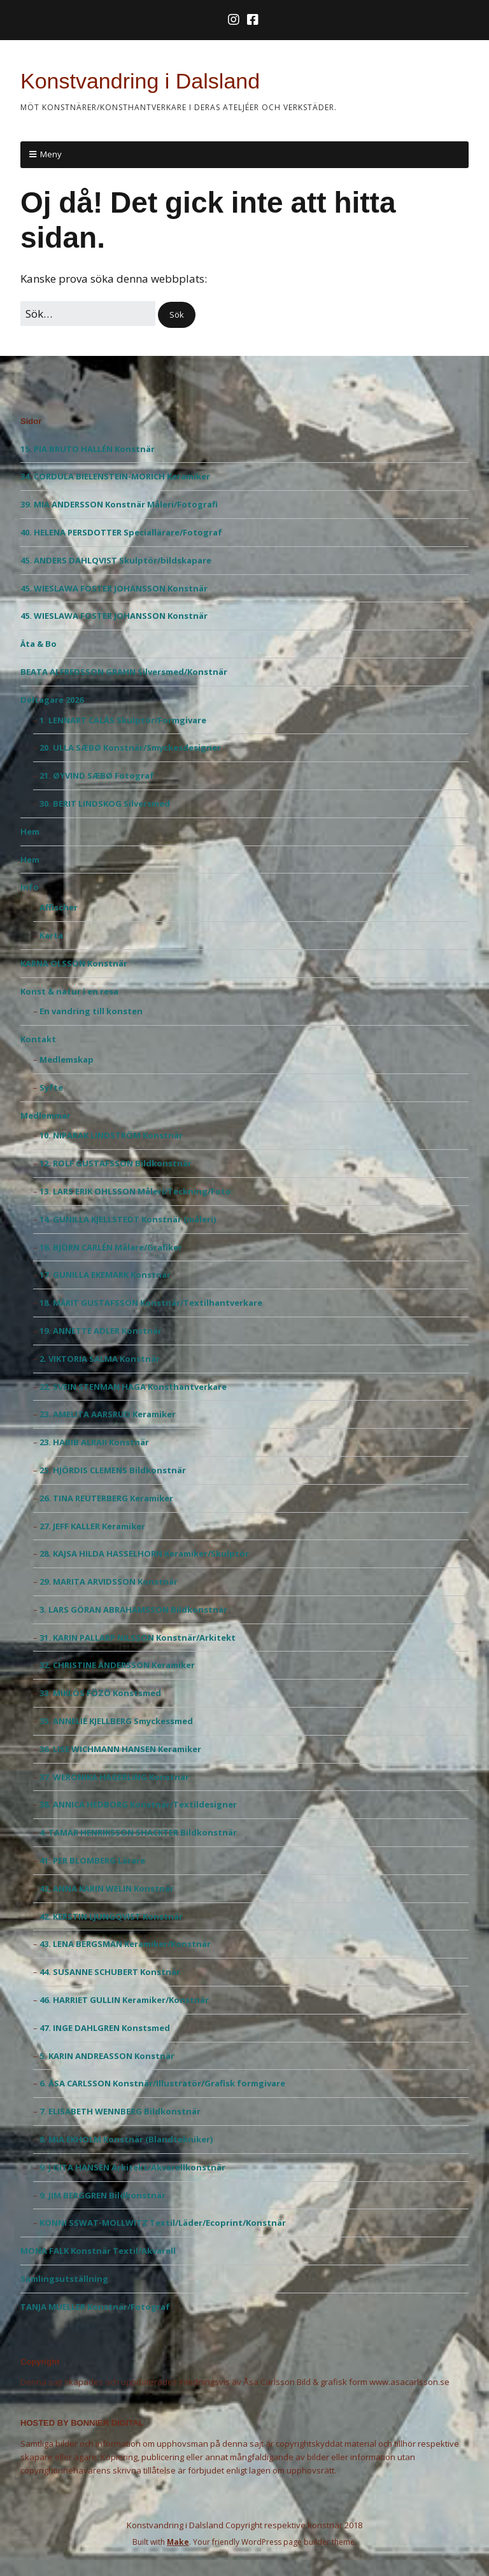 The width and height of the screenshot is (489, 2576). I want to click on 38. ANNICA HEDBORG Konstnär/Textildesigner, so click(138, 1804).